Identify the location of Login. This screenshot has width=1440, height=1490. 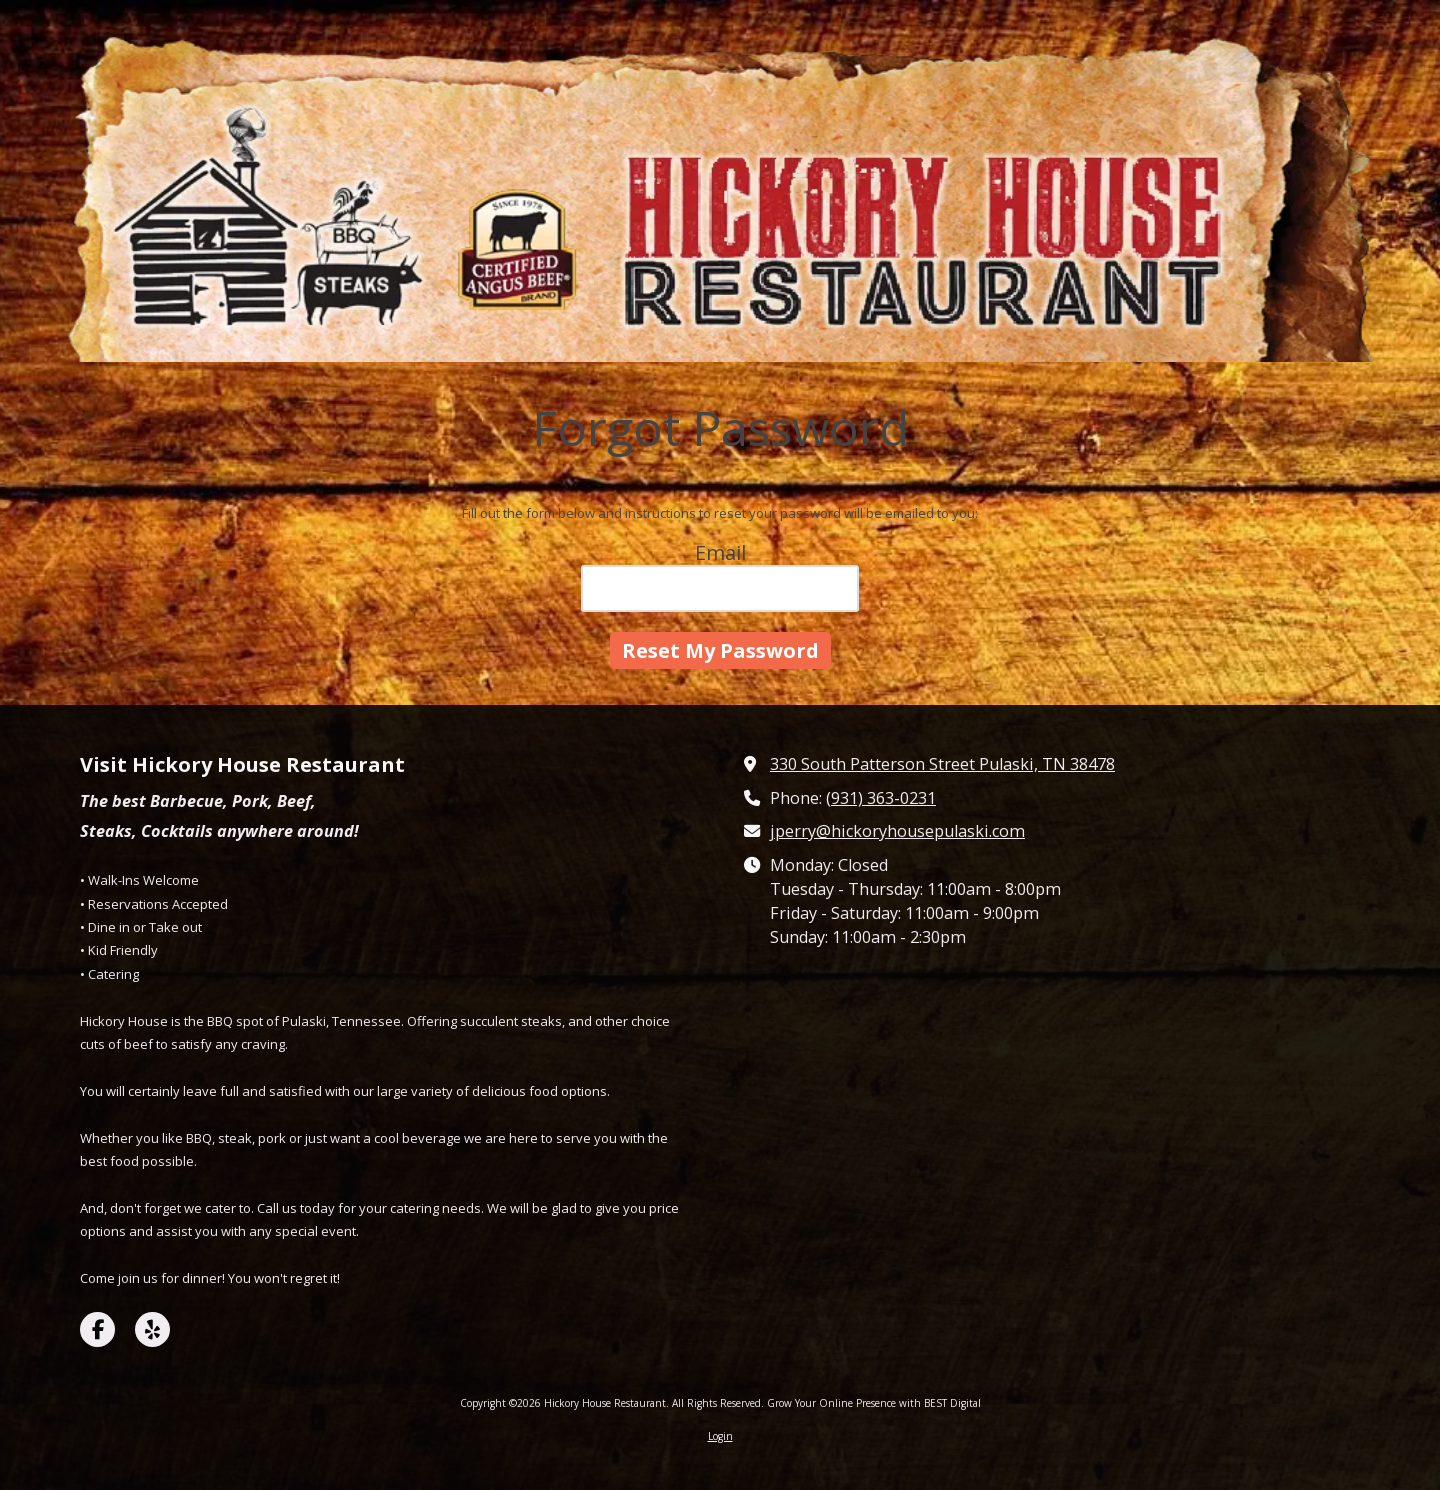
(720, 1436).